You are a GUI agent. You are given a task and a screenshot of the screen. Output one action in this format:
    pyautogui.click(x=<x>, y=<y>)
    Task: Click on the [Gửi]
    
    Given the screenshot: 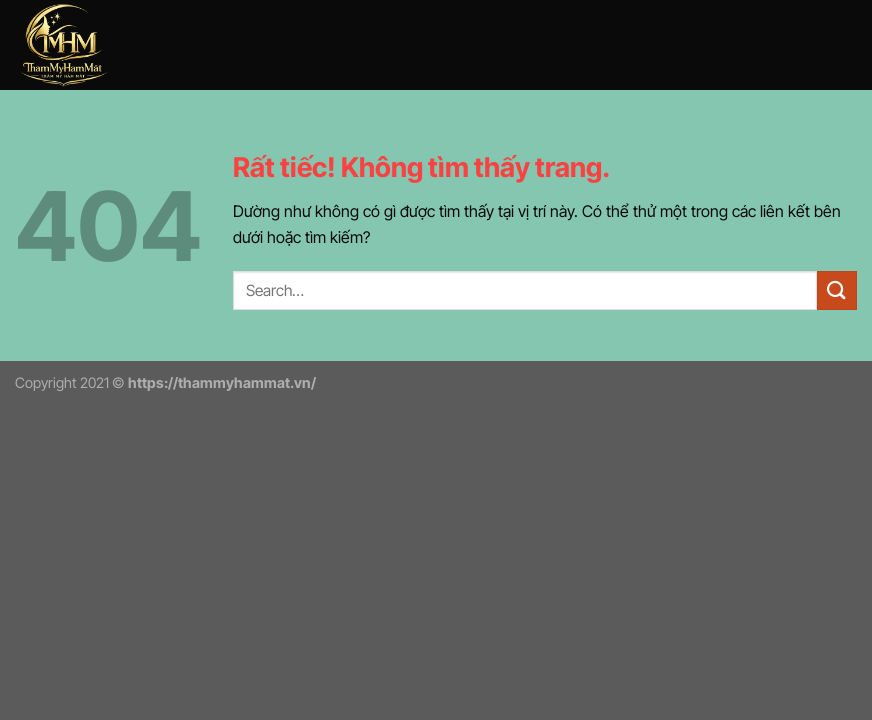 What is the action you would take?
    pyautogui.click(x=837, y=290)
    